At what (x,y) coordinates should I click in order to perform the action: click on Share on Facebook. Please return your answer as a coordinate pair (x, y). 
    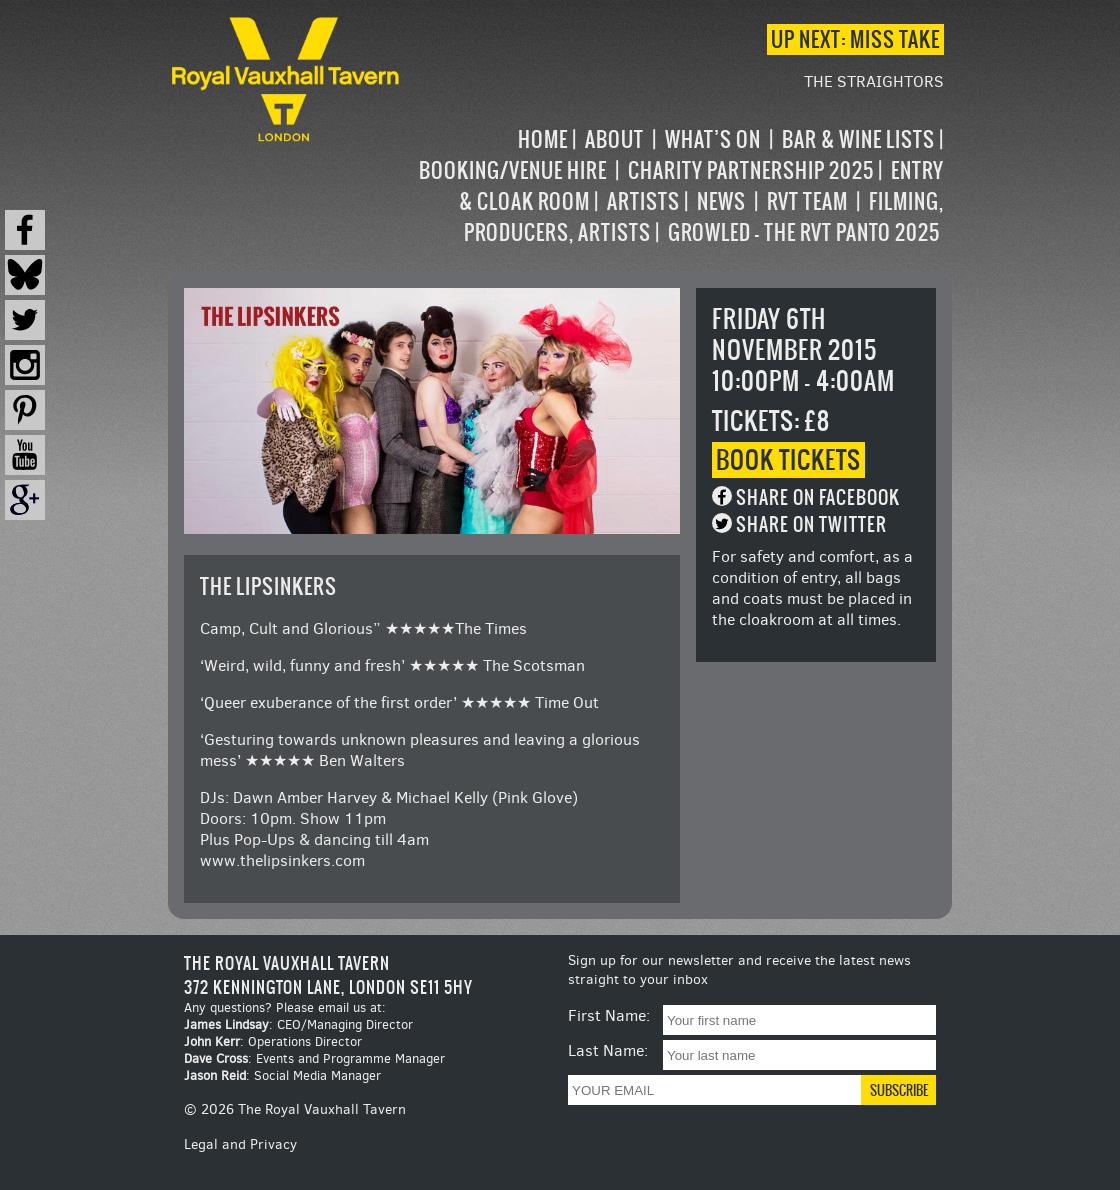
    Looking at the image, I should click on (818, 497).